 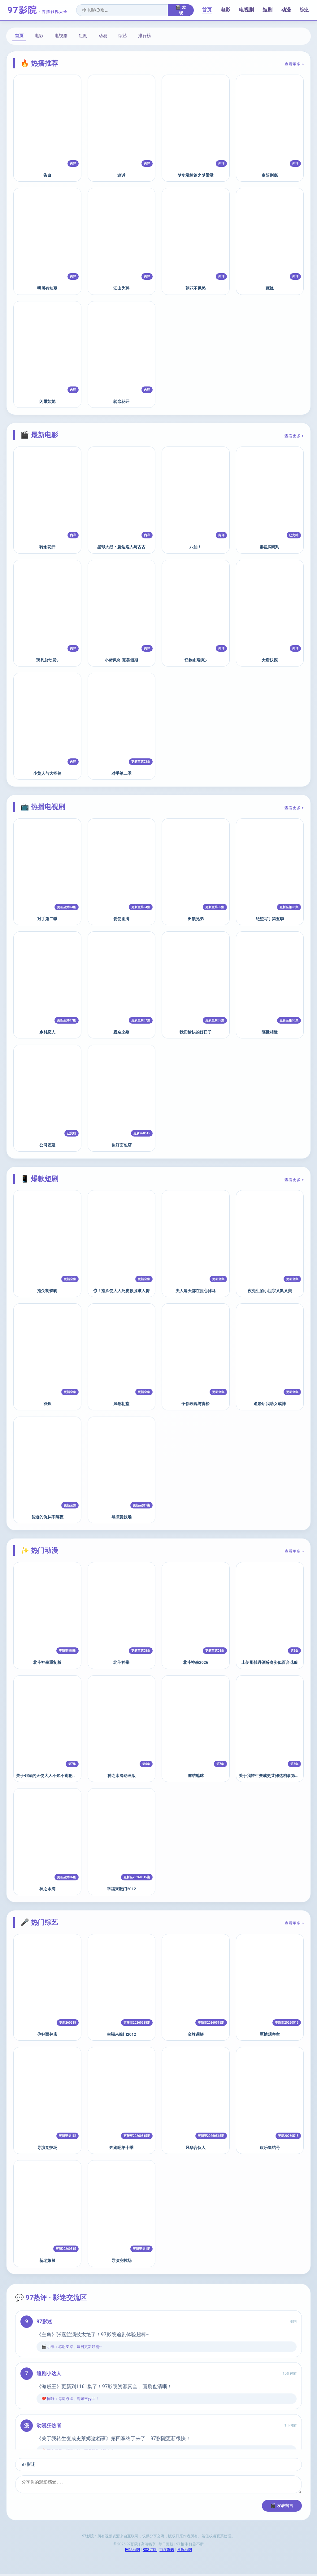 I want to click on 排行榜, so click(x=144, y=35).